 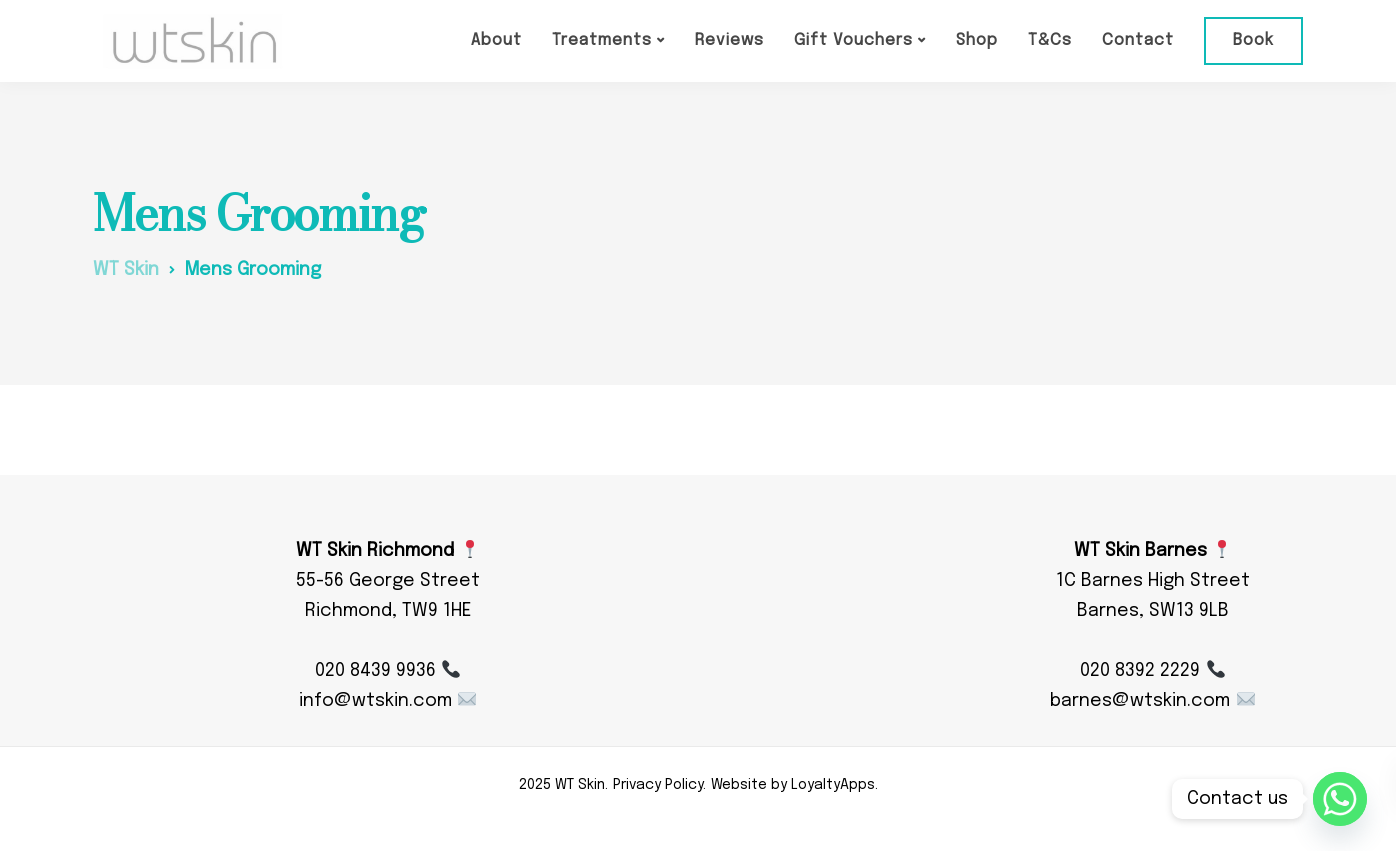 I want to click on 020 8439 9936, so click(x=387, y=671).